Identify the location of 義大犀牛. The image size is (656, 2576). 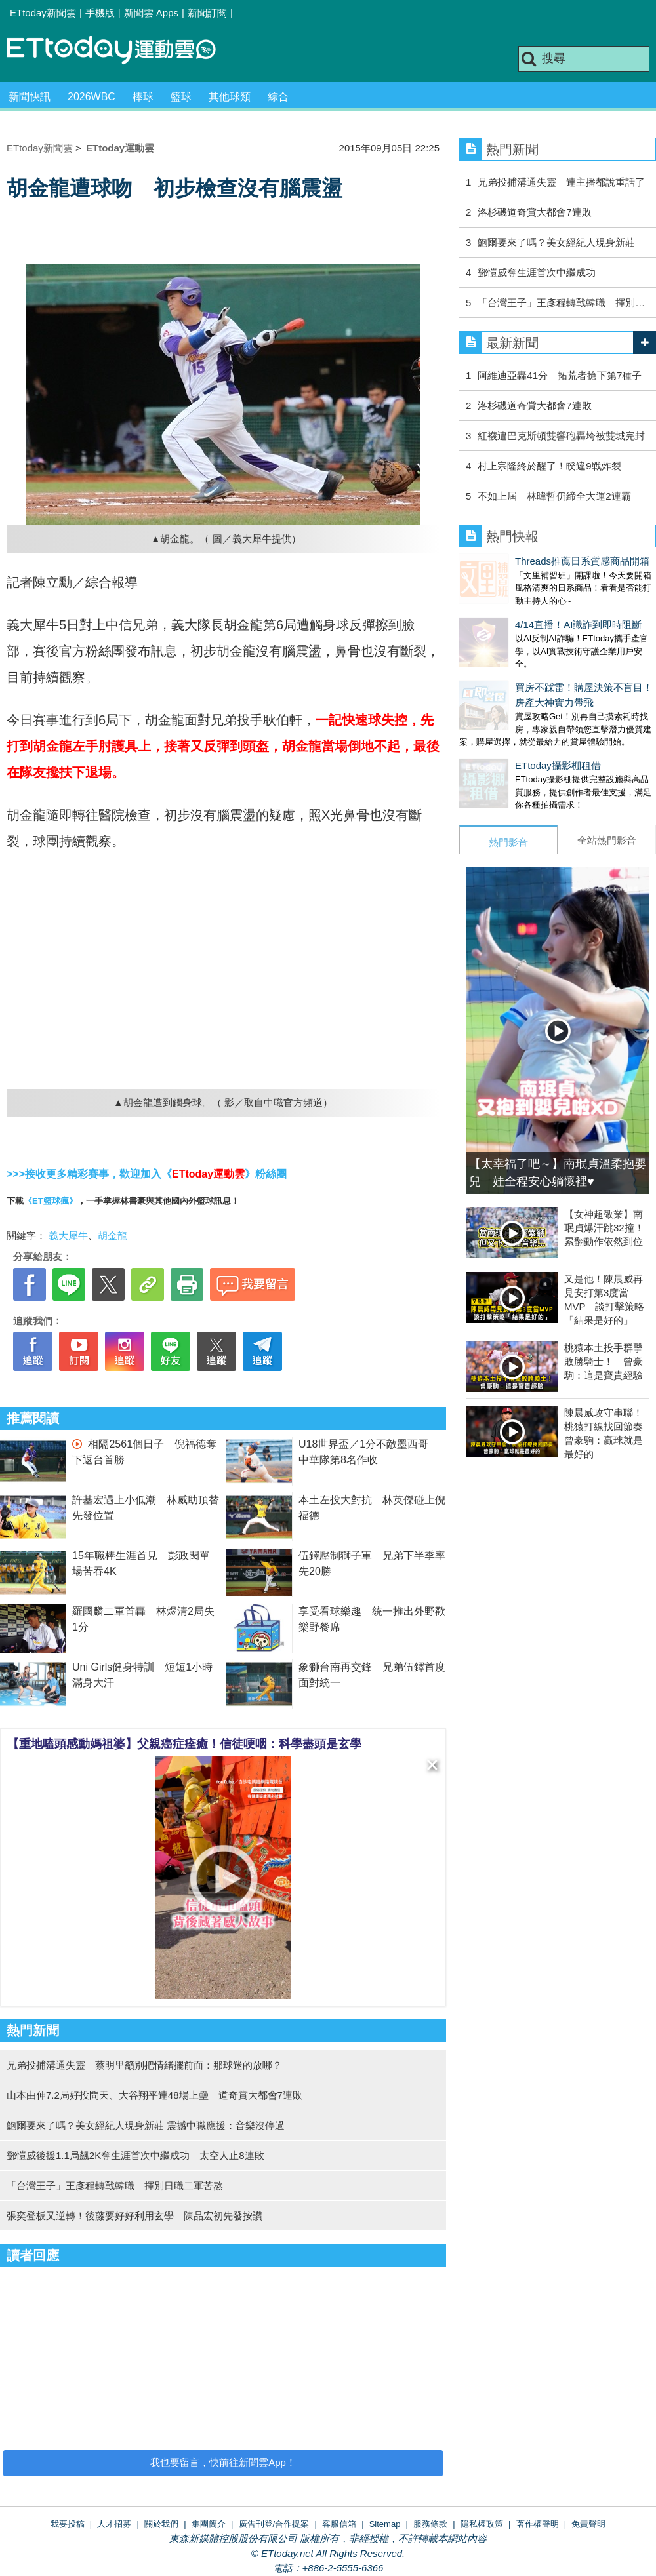
(68, 1235).